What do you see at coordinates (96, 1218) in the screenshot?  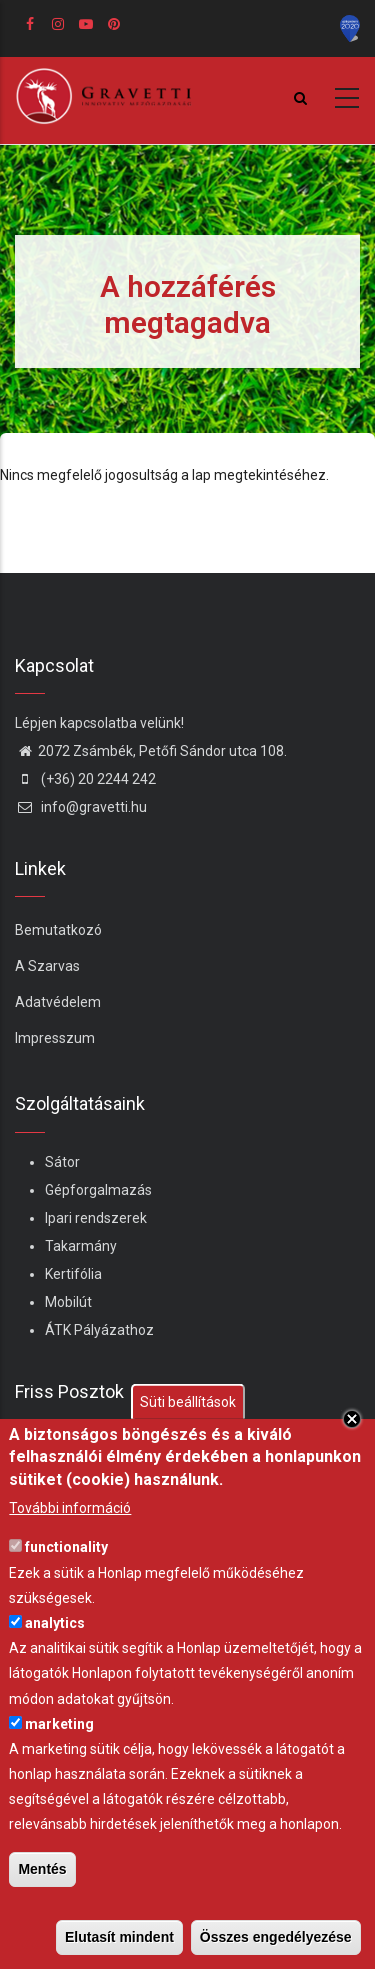 I see `Ipari rendszerek` at bounding box center [96, 1218].